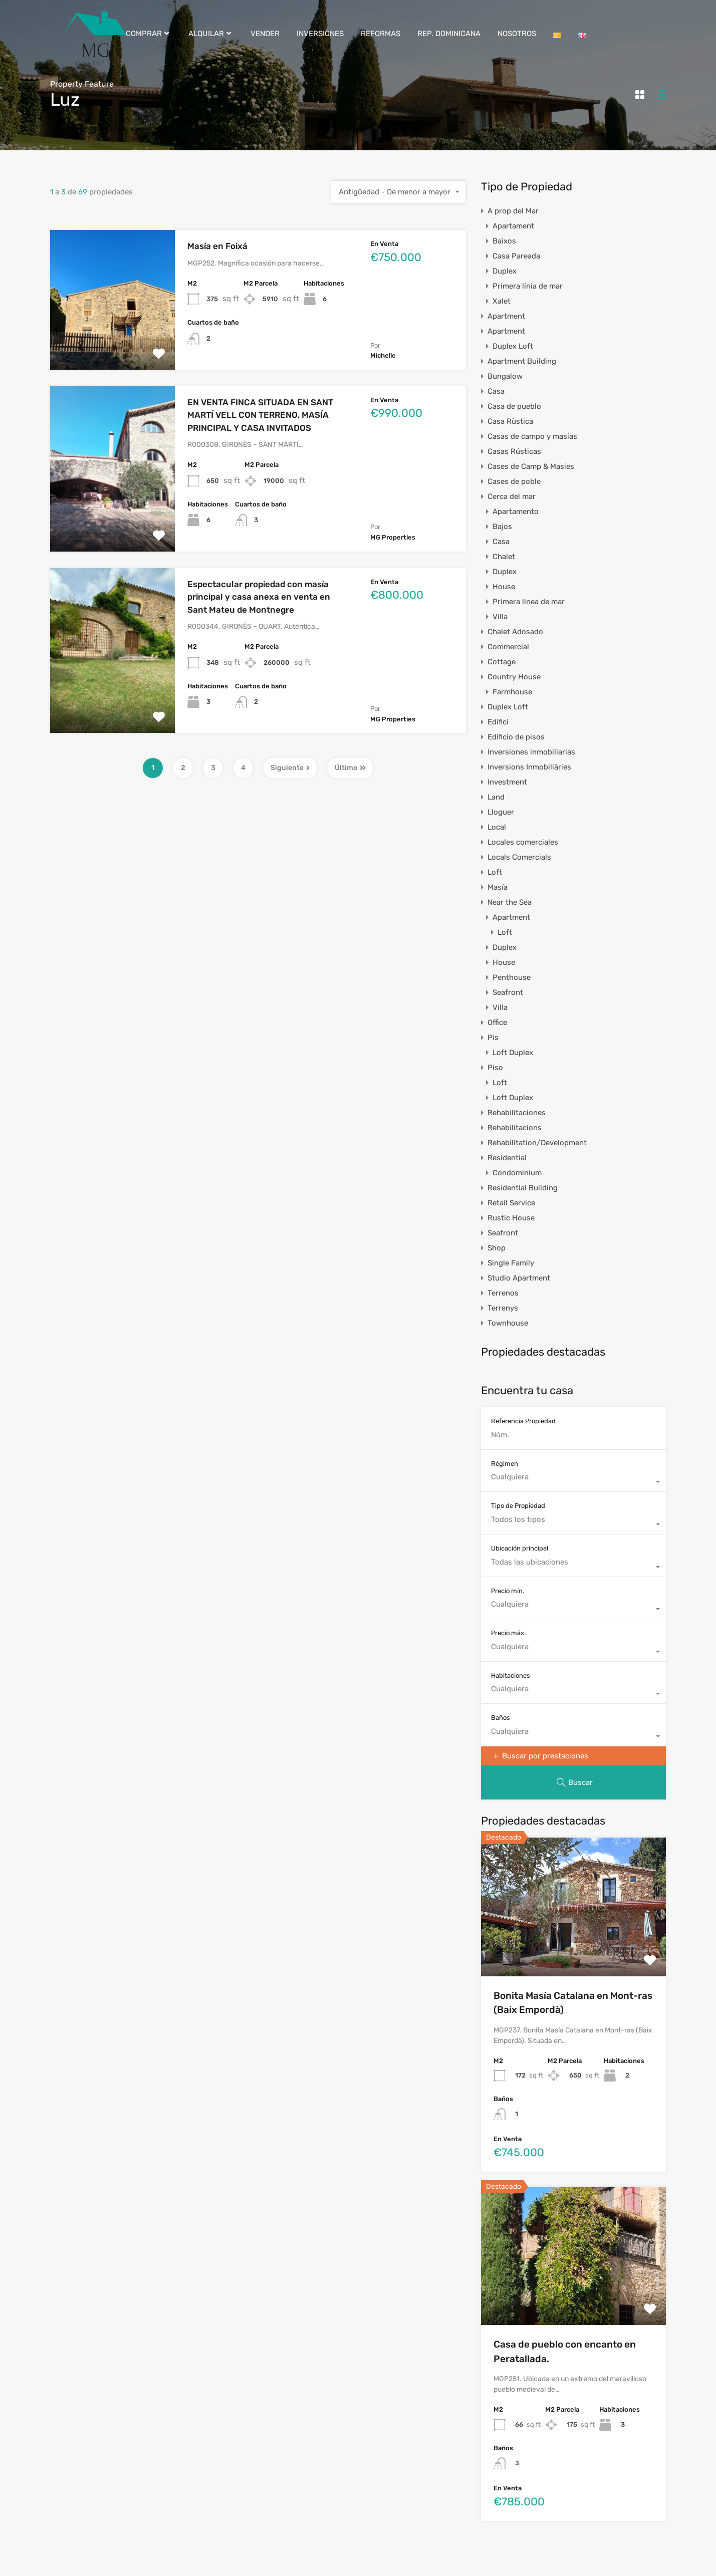  I want to click on Farmhouse, so click(512, 691).